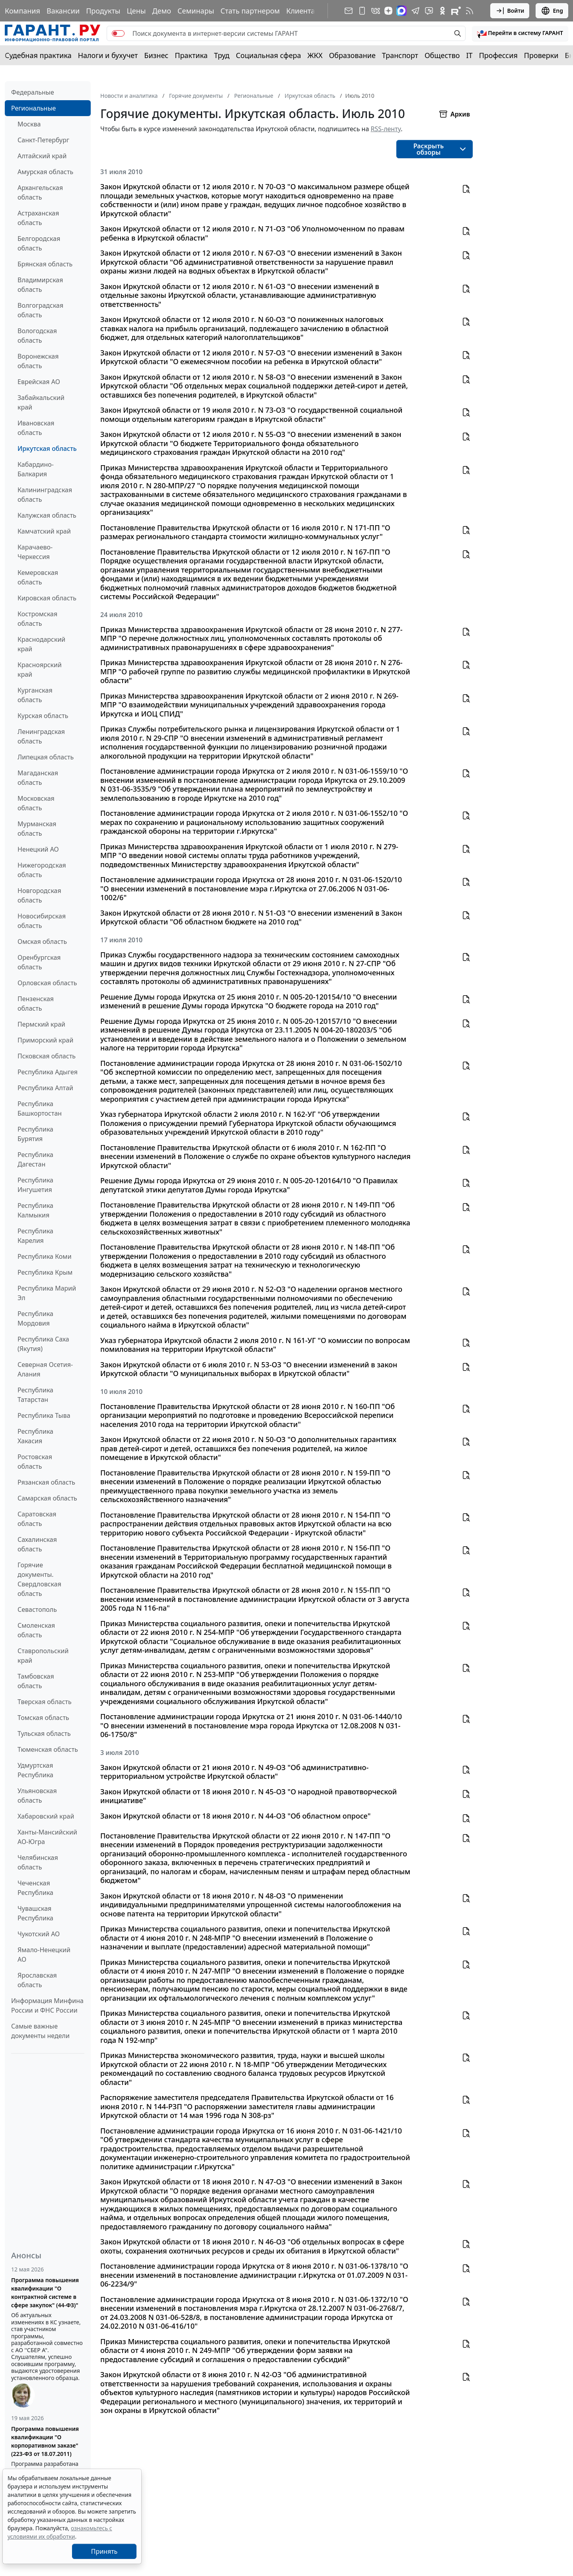 Image resolution: width=573 pixels, height=2576 pixels. I want to click on Программа повышения квалификации "О контрактной системе в сфере закупок" (44-ФЗ)", so click(45, 2292).